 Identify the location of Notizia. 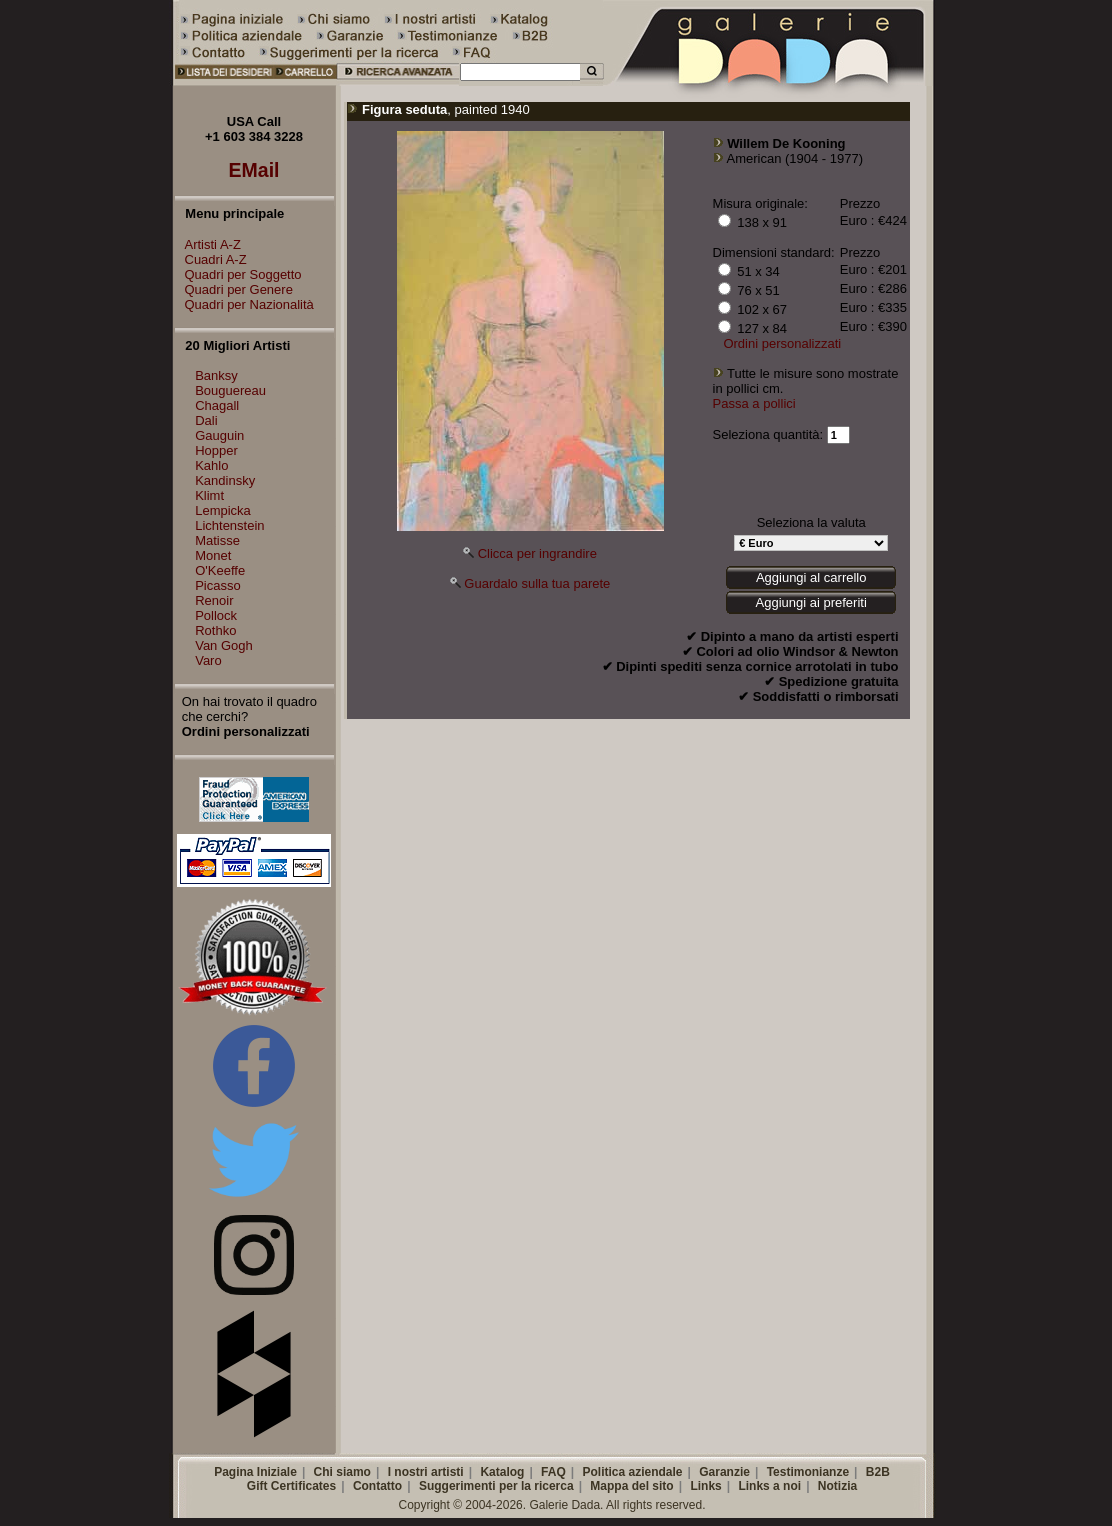
(837, 1486).